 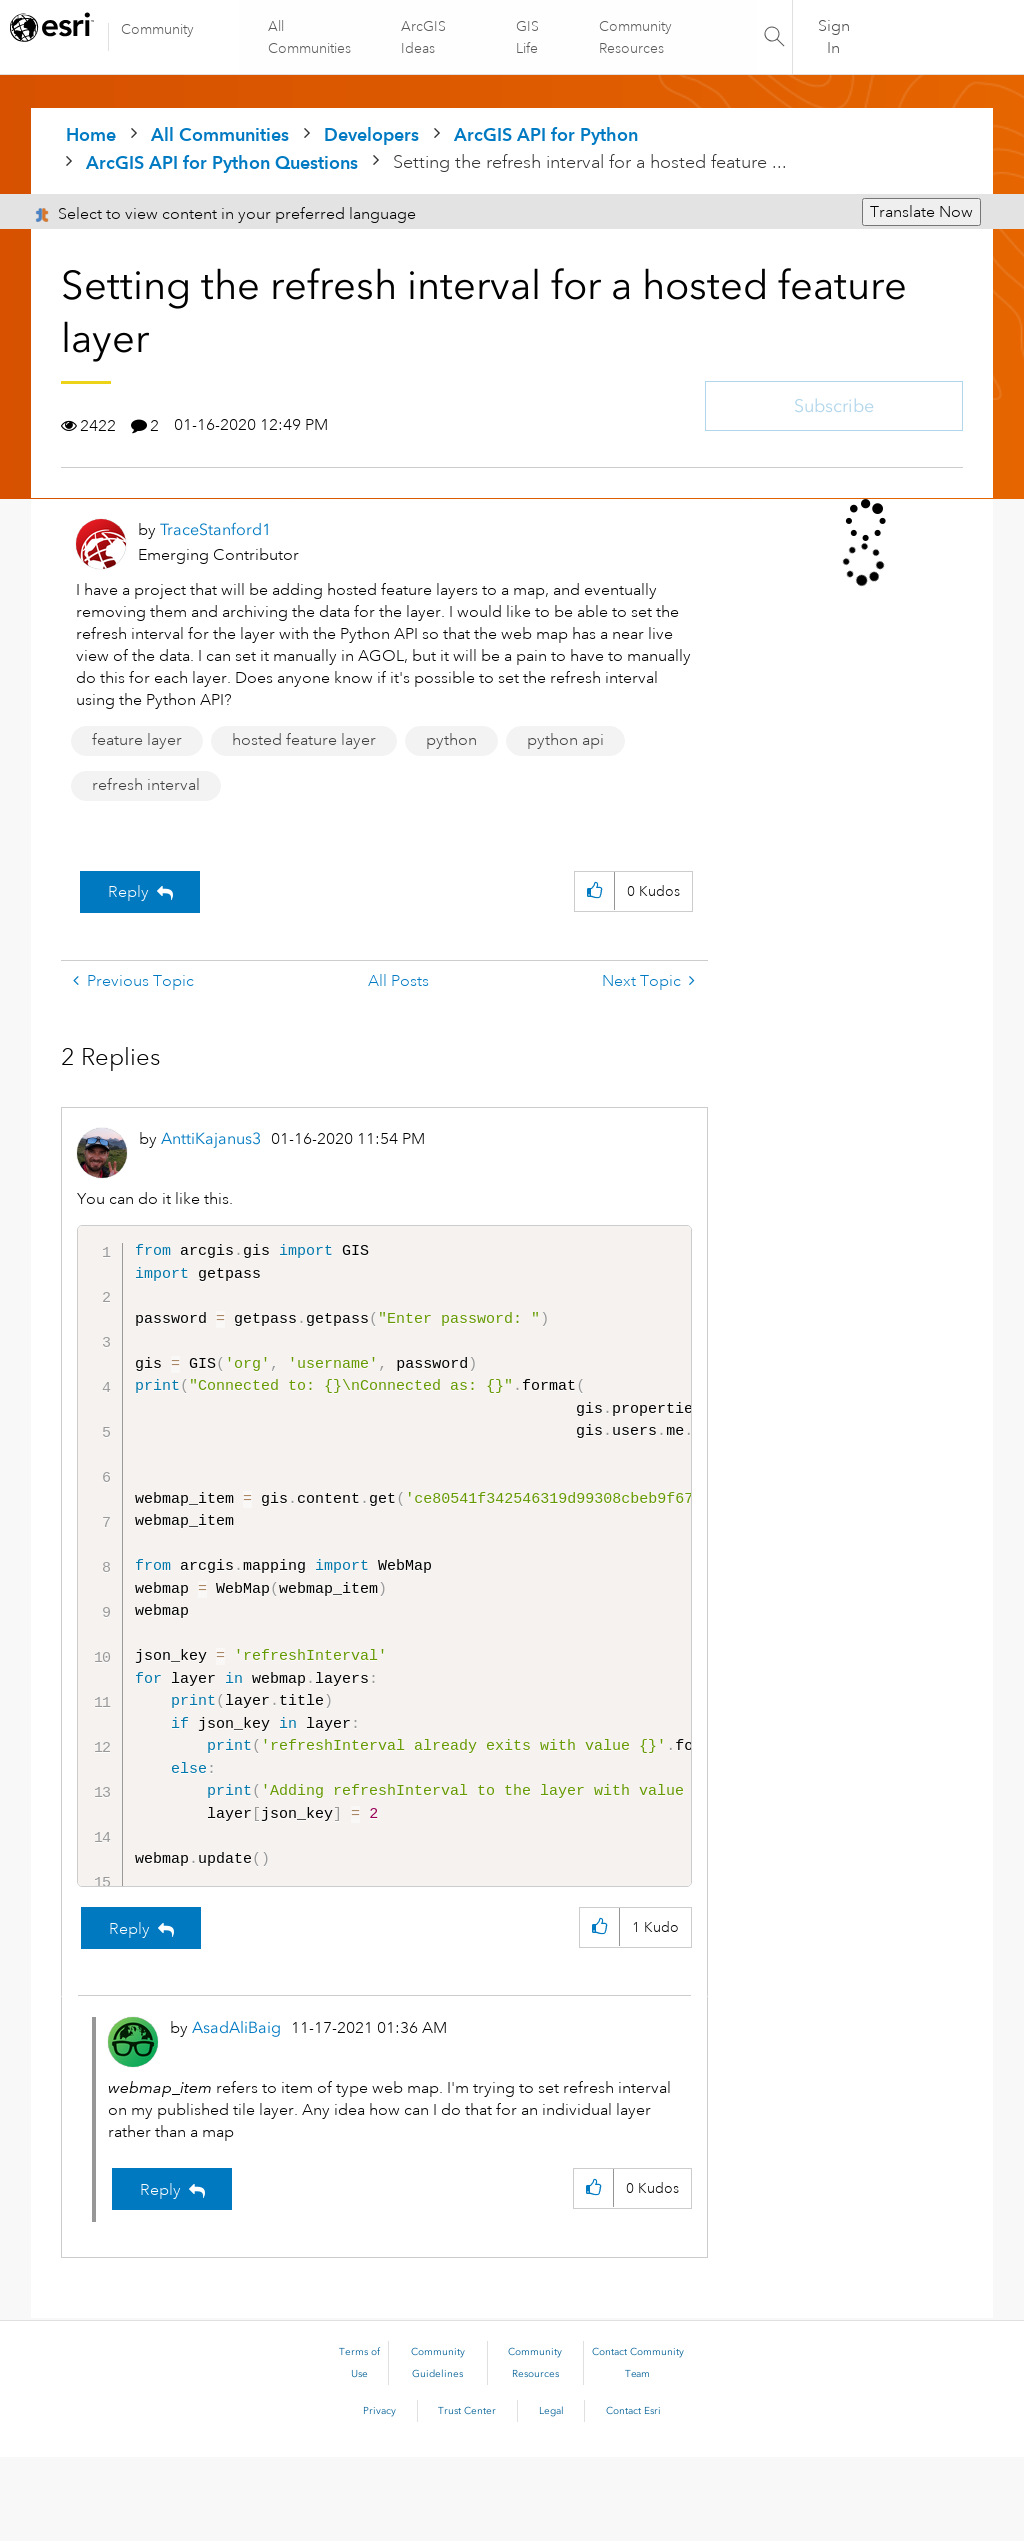 I want to click on ArcGIS API for Python, so click(x=546, y=134).